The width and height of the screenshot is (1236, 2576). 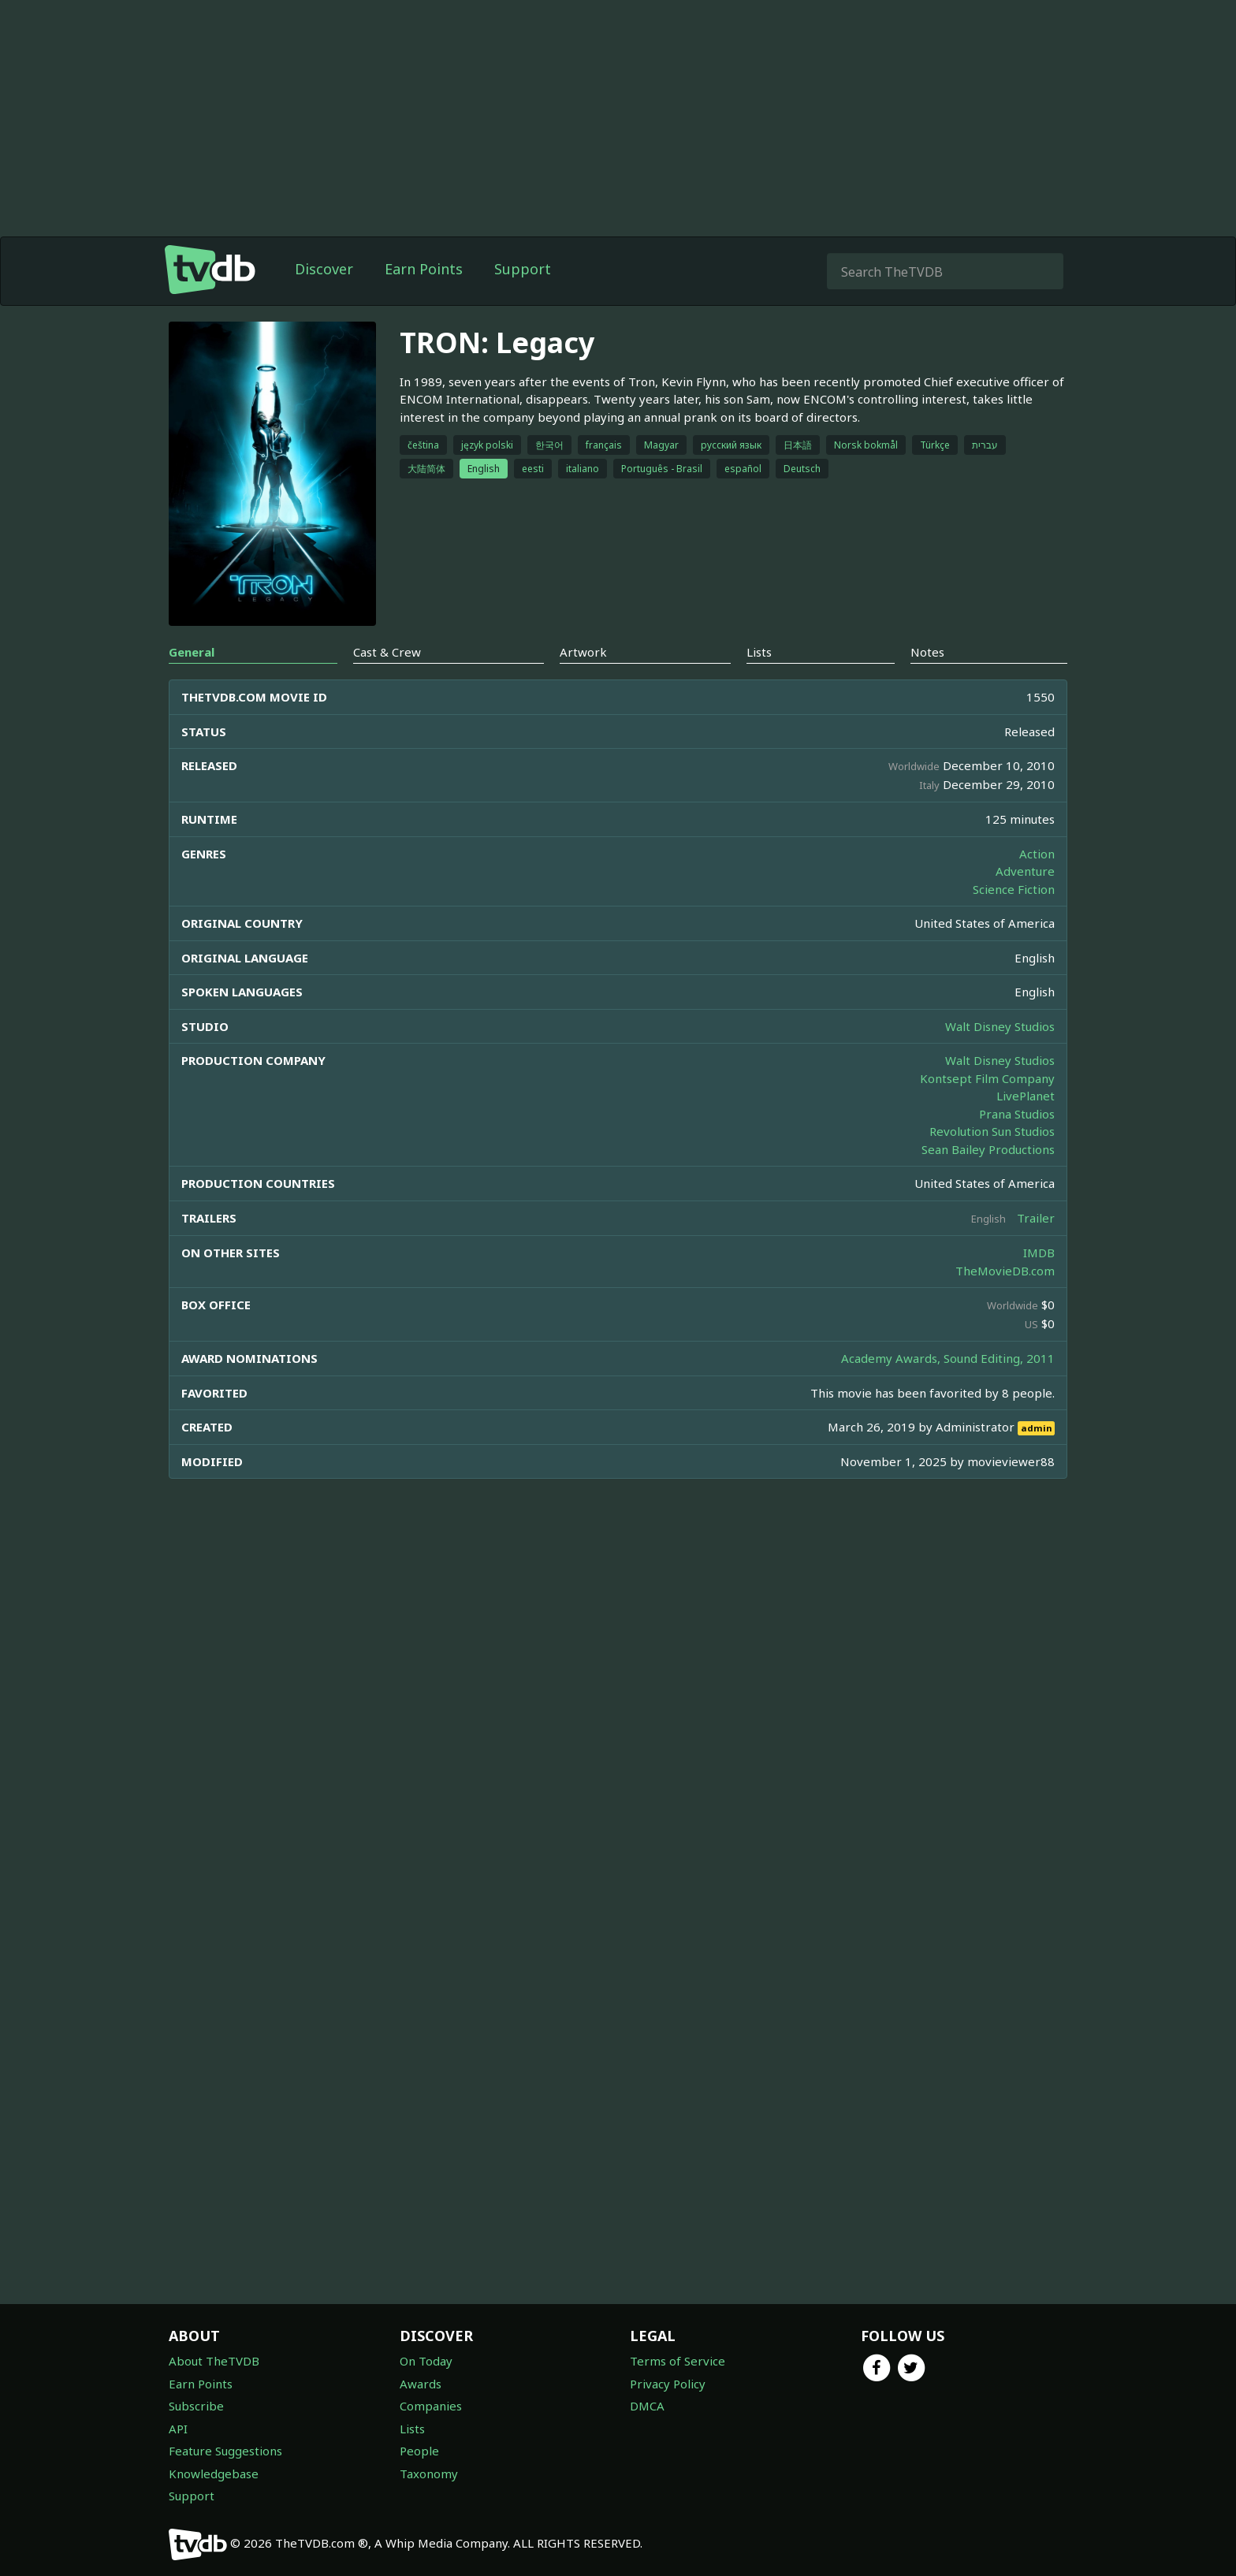 I want to click on Discover, so click(x=324, y=268).